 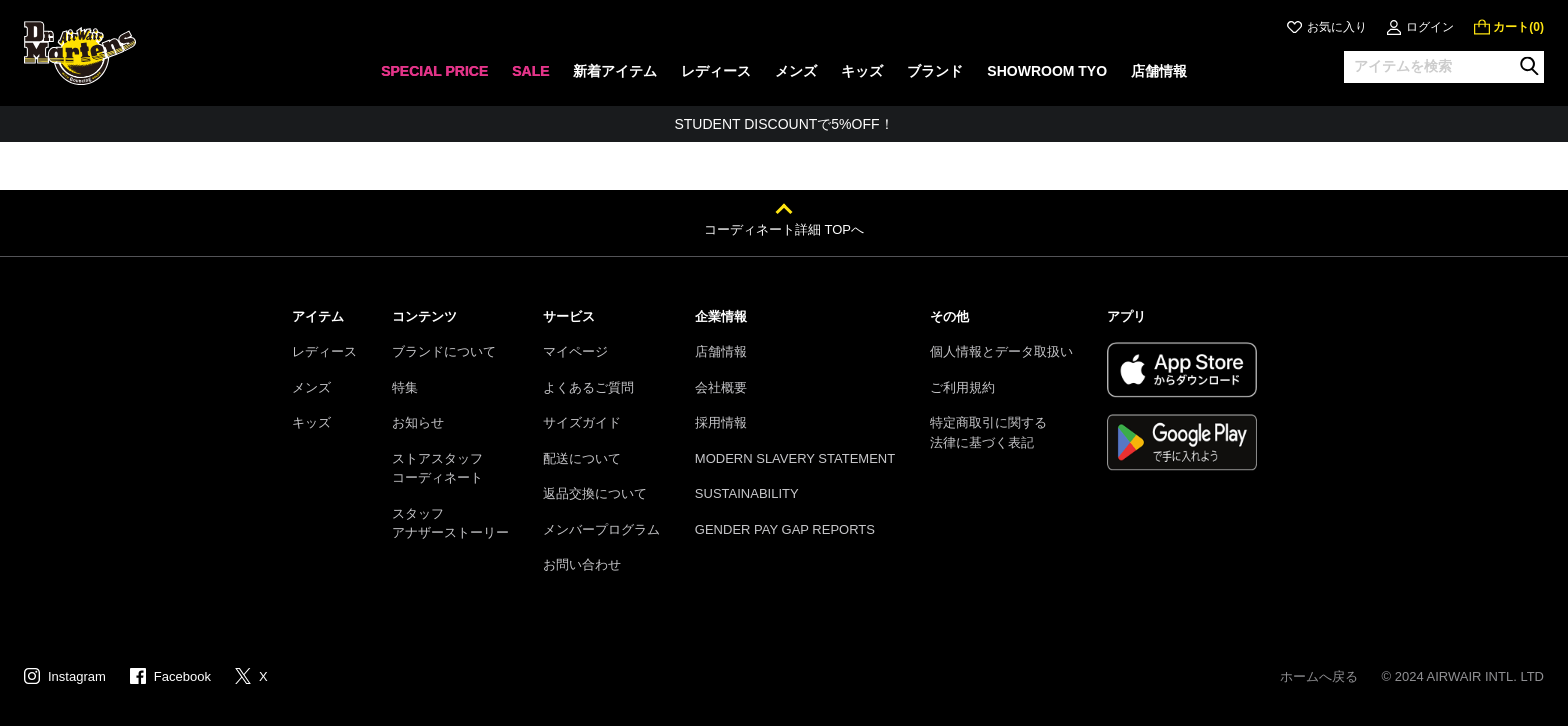 What do you see at coordinates (311, 422) in the screenshot?
I see `キッズ` at bounding box center [311, 422].